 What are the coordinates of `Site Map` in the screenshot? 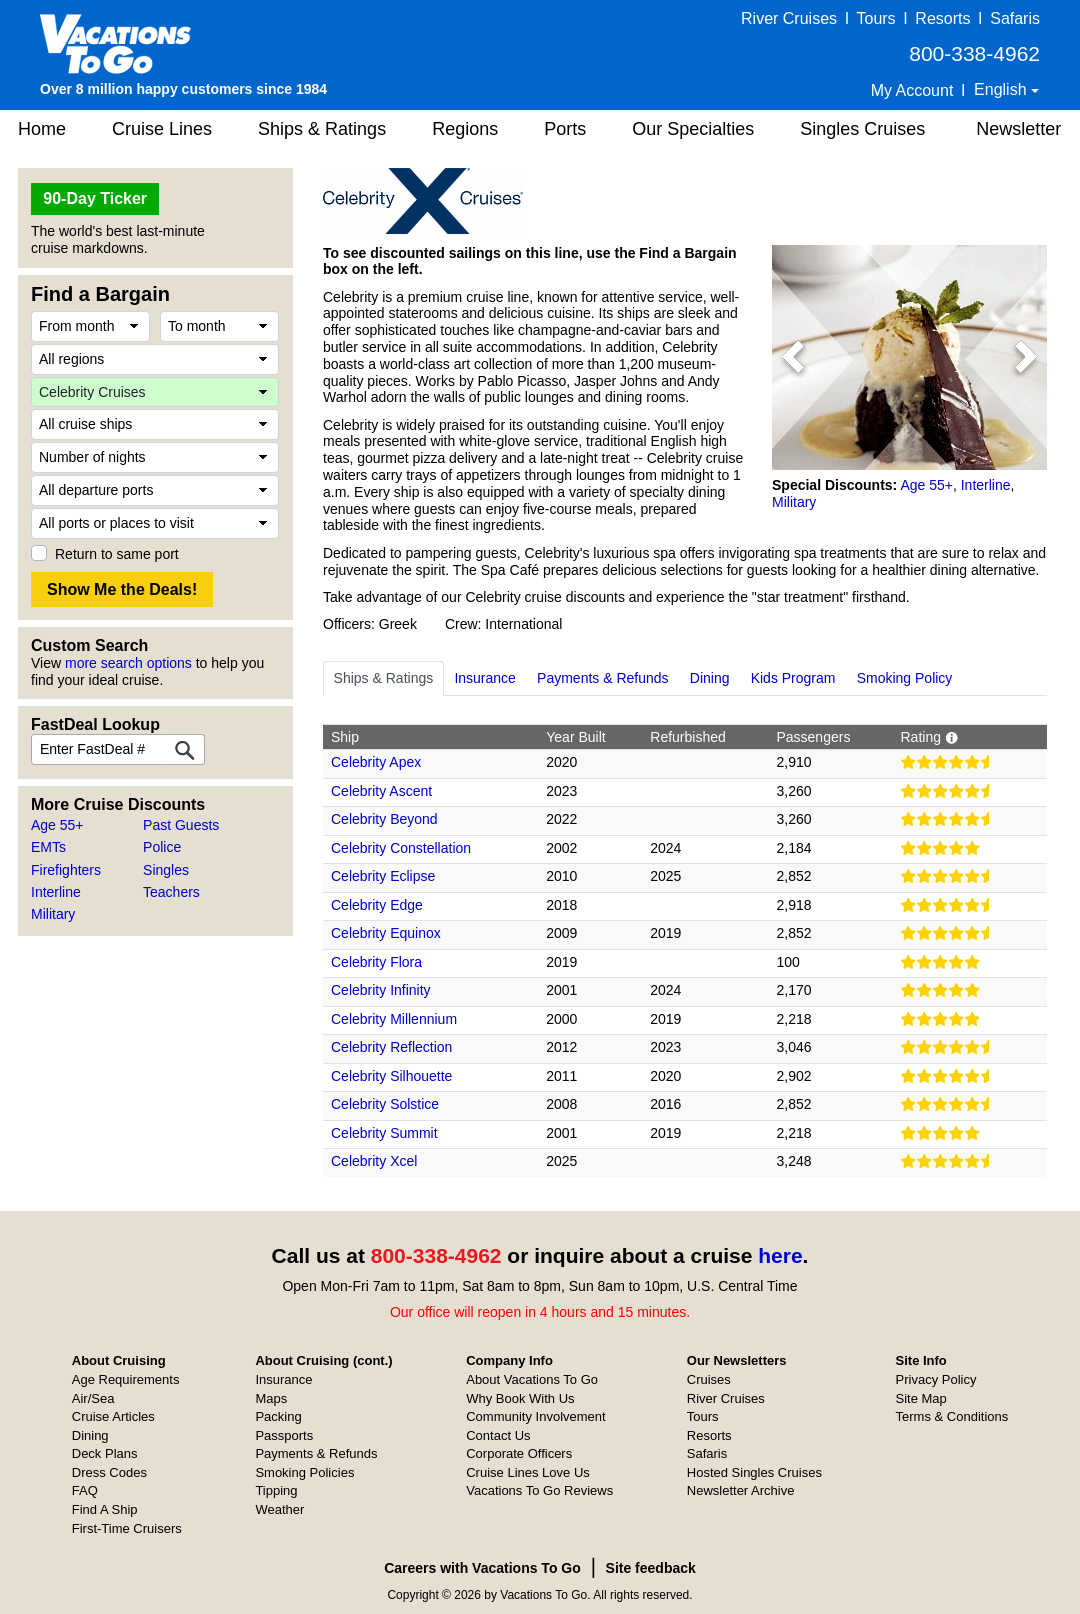 It's located at (921, 1398).